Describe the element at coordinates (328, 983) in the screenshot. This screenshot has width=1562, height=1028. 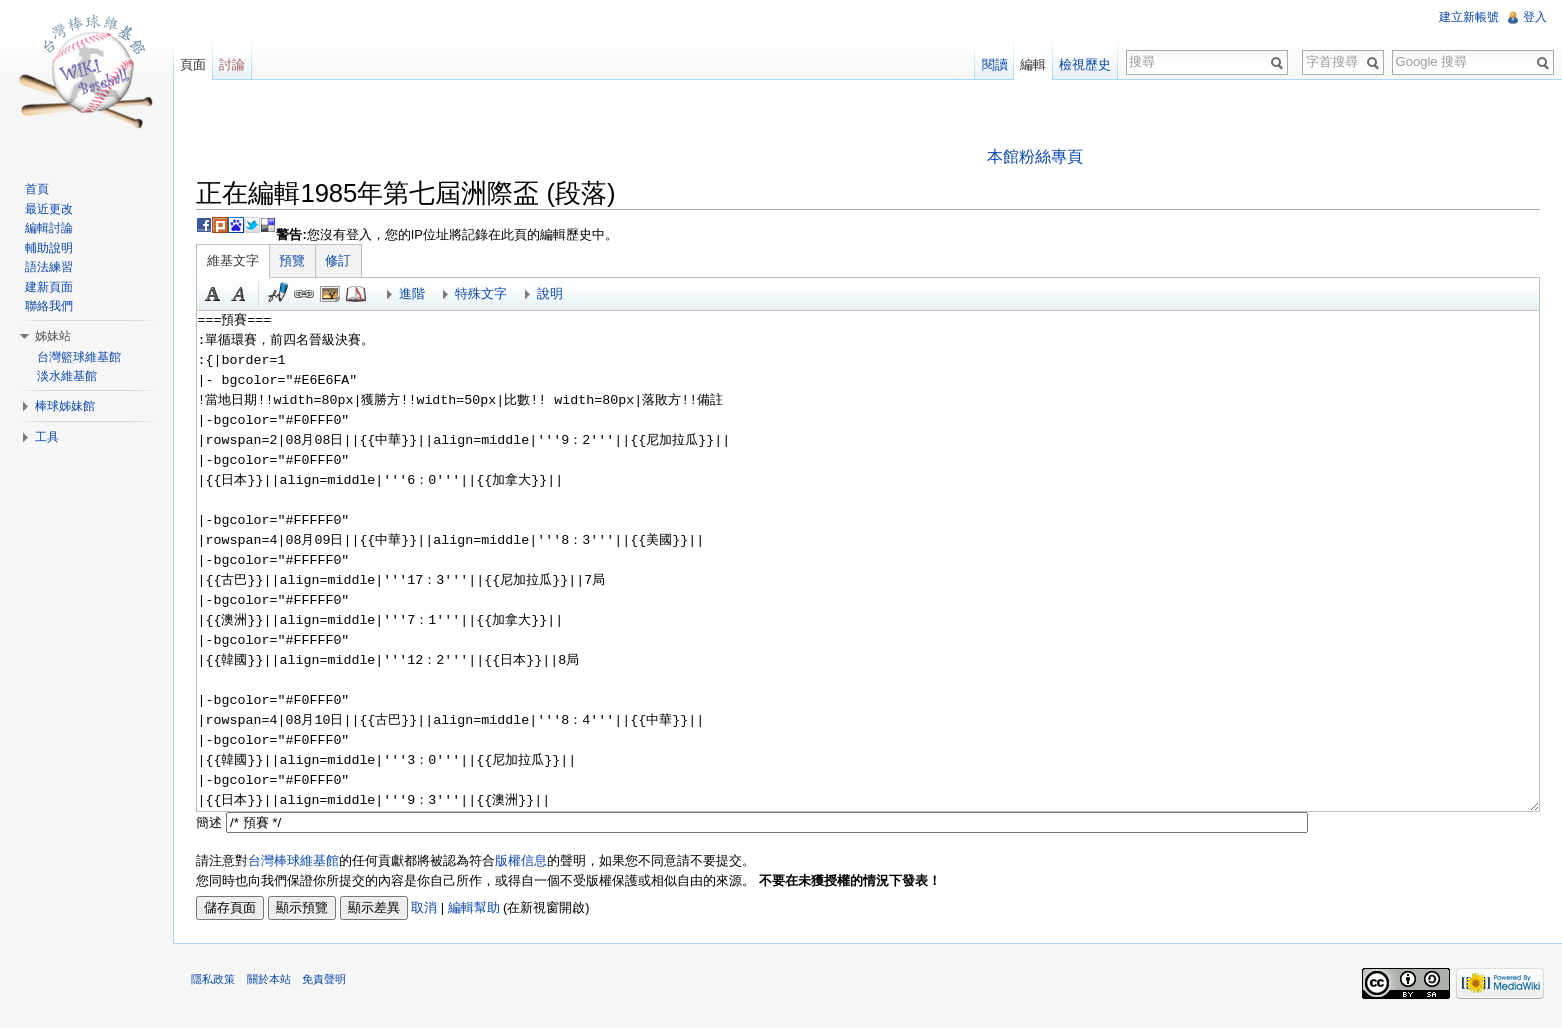
I see `免責聲明` at that location.